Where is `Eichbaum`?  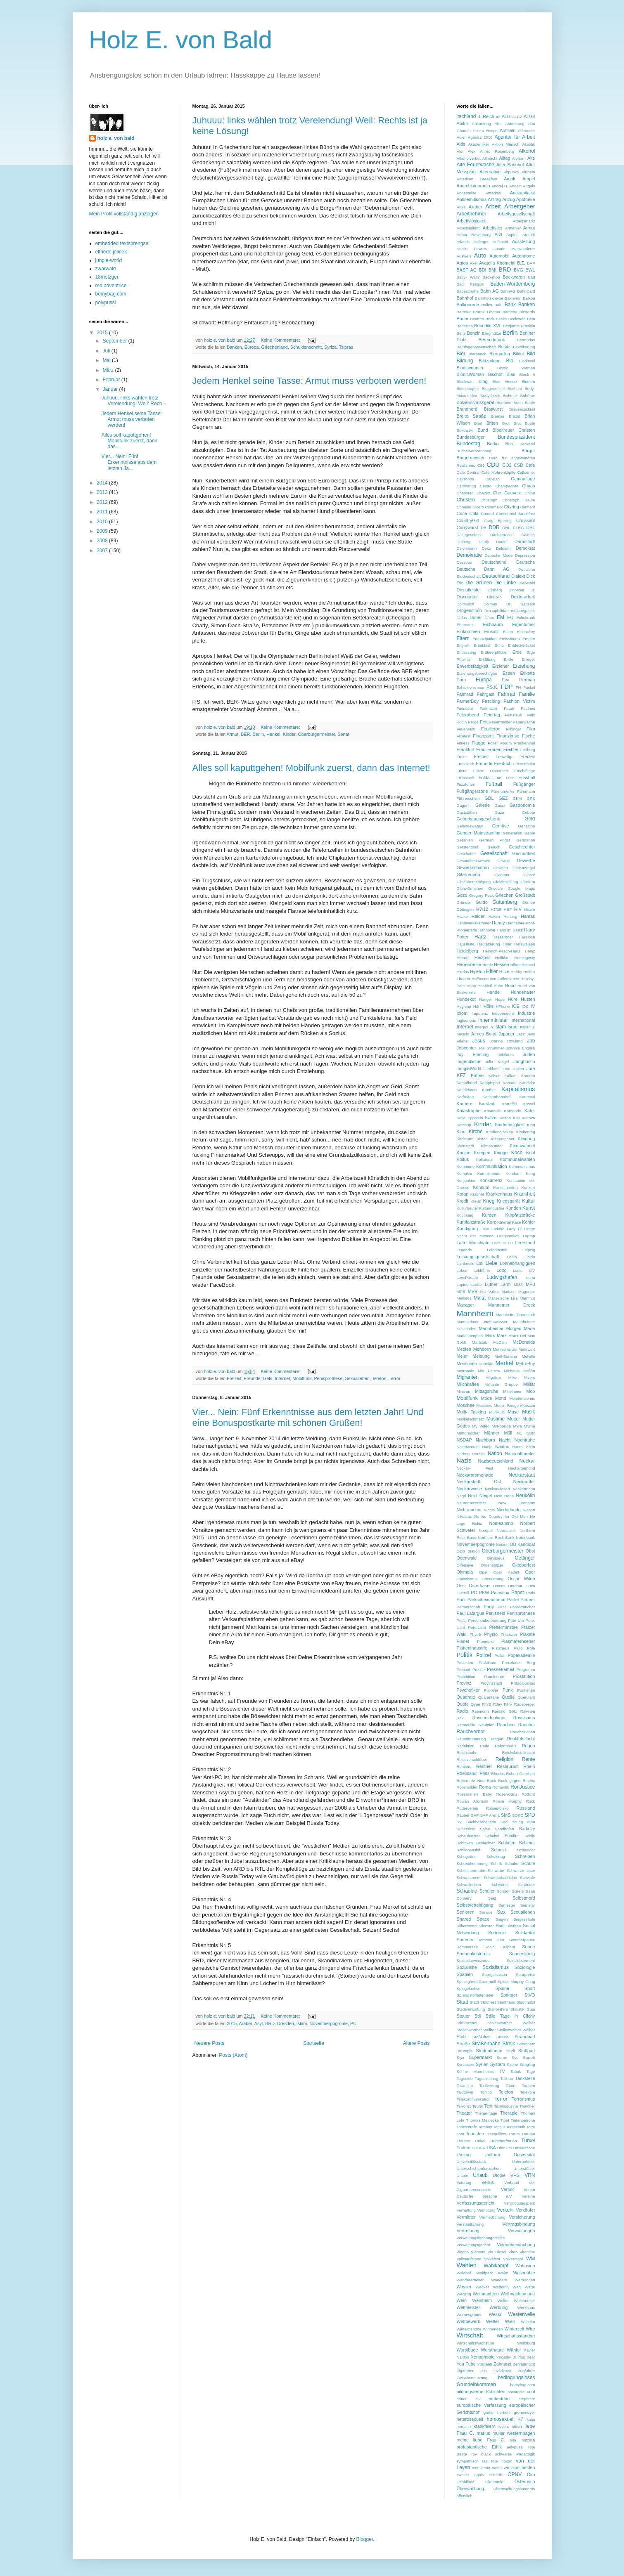
Eichbaum is located at coordinates (493, 624).